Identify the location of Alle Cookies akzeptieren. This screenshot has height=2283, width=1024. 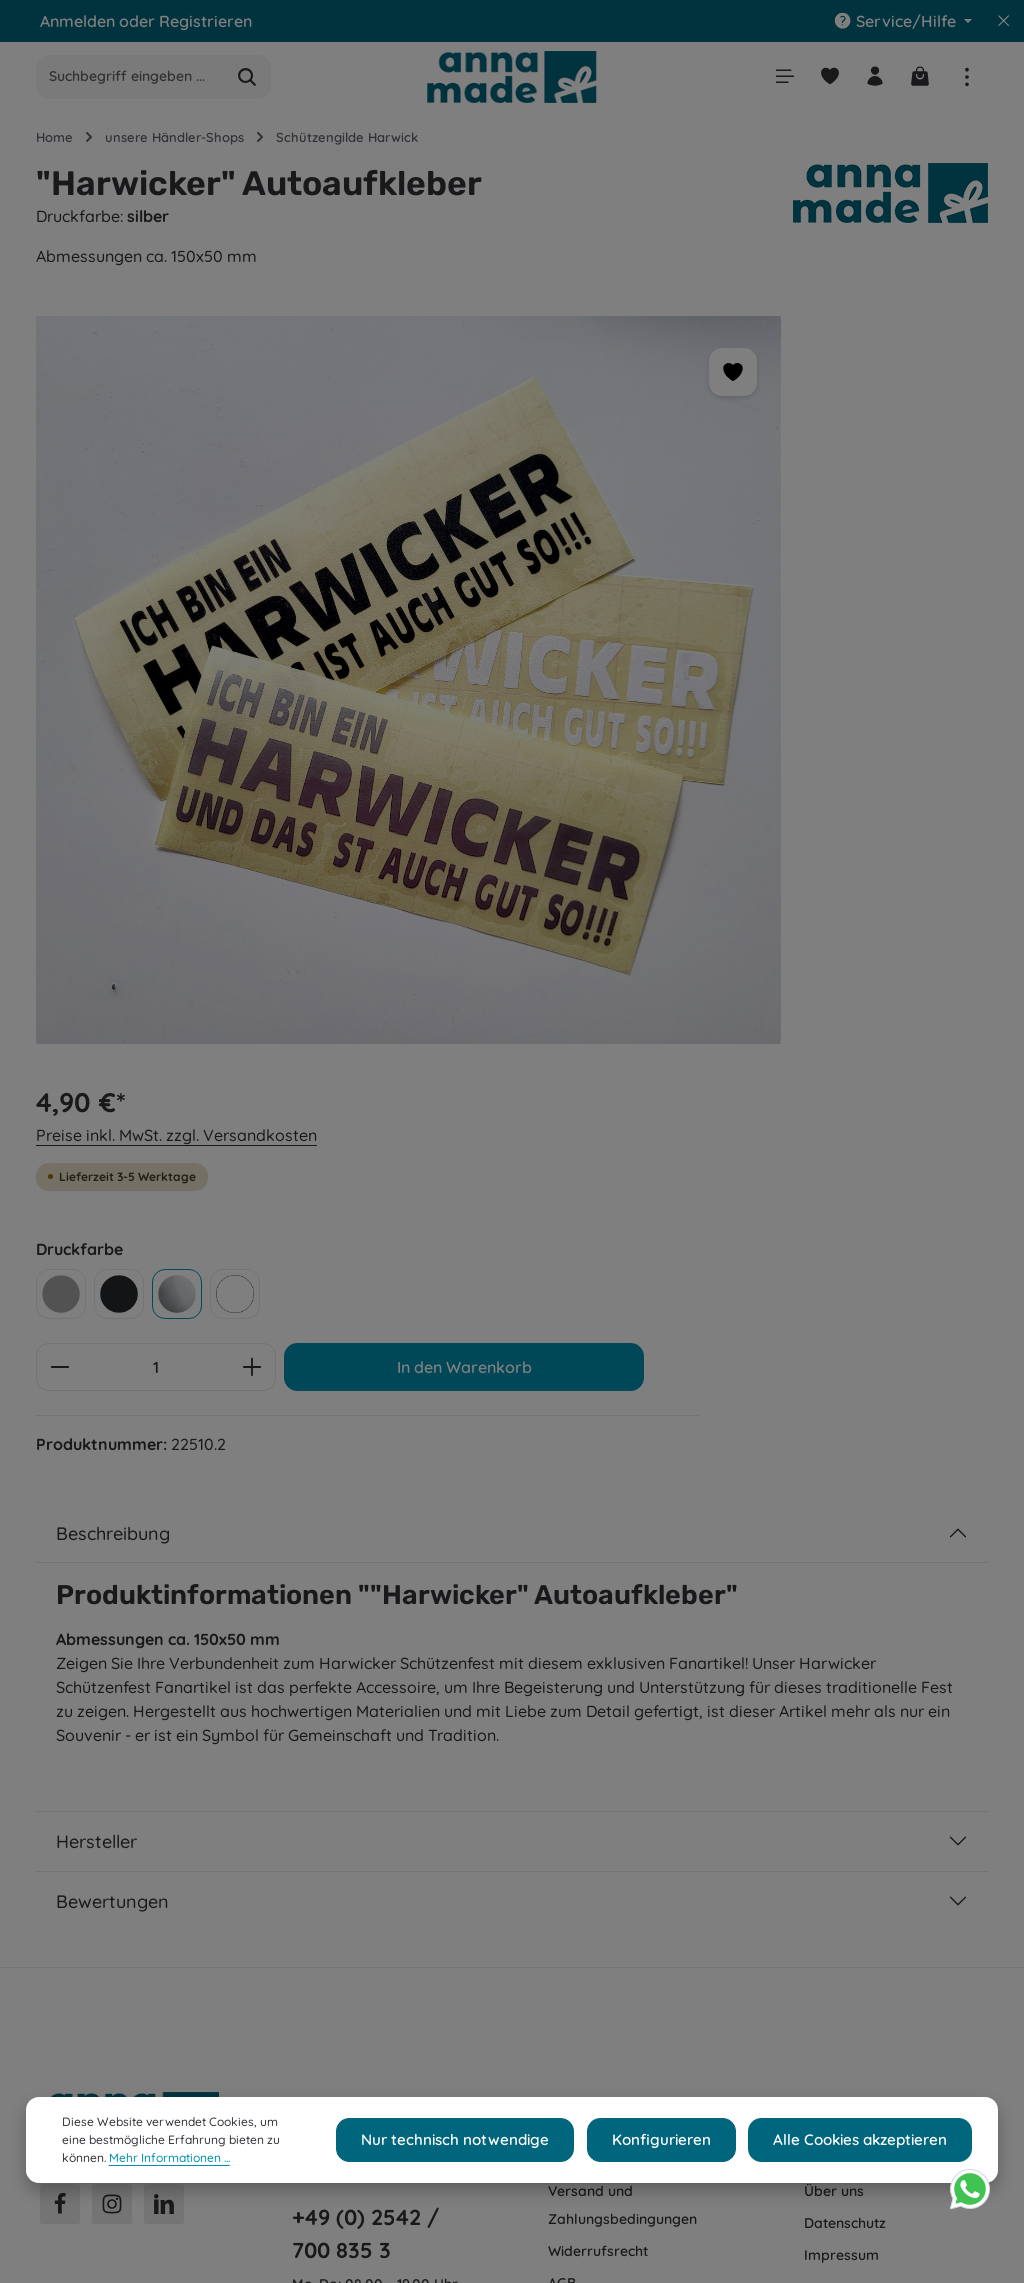
(866, 2147).